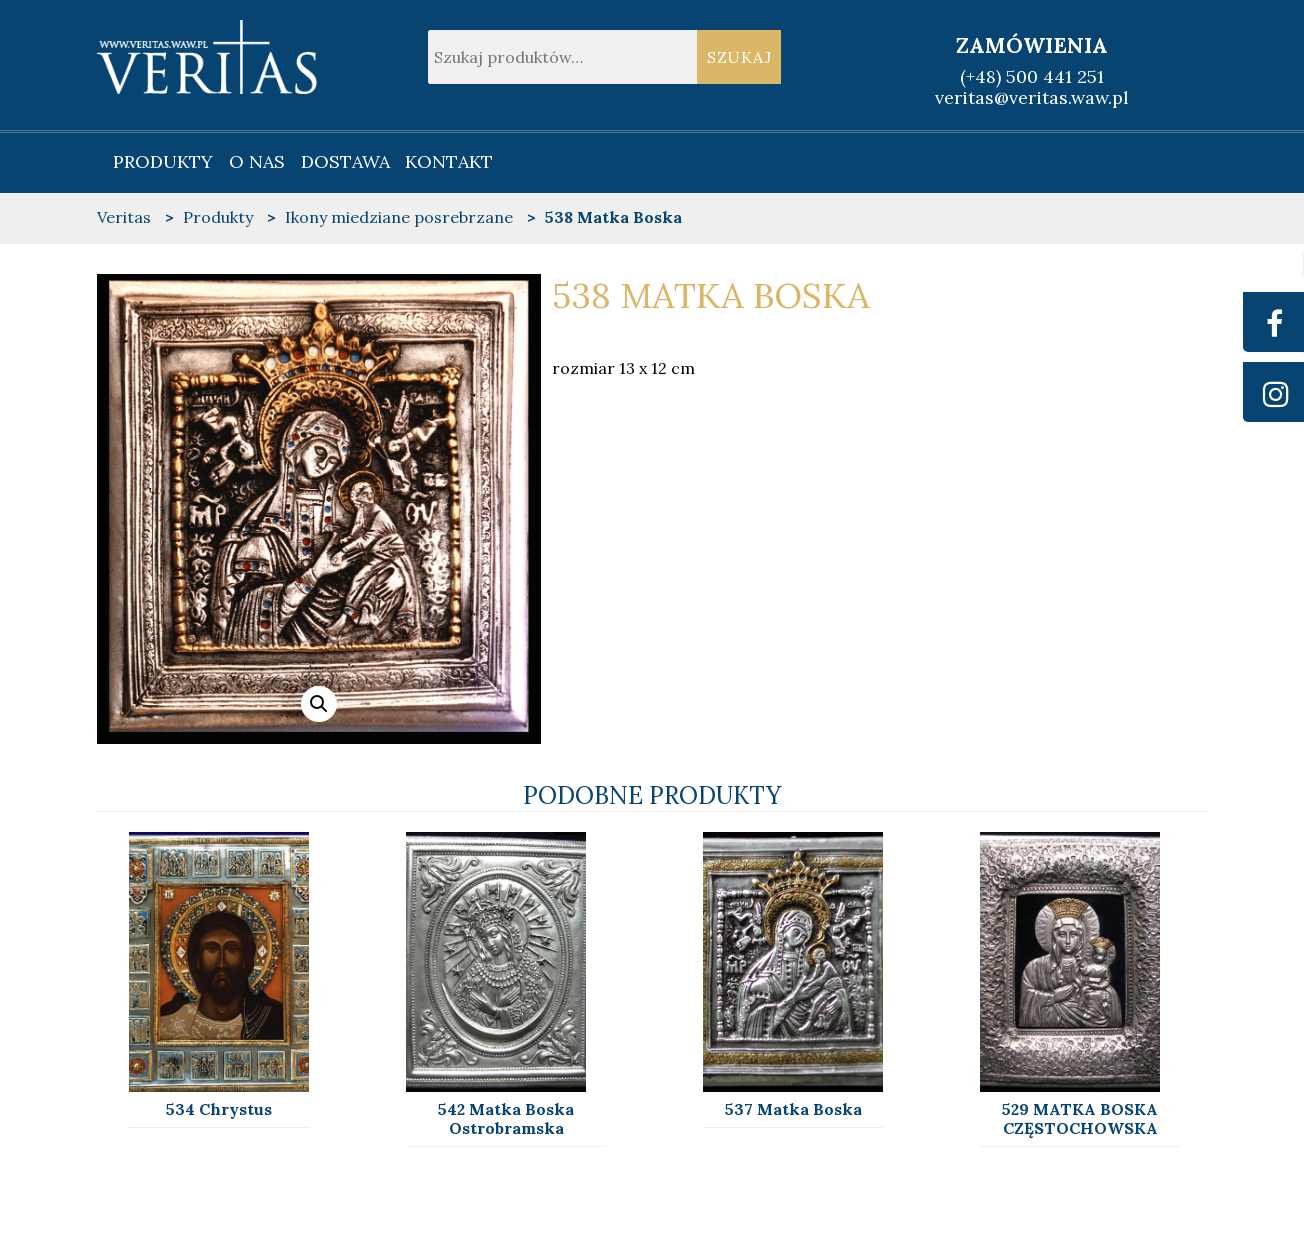  I want to click on Dostawa, so click(345, 161).